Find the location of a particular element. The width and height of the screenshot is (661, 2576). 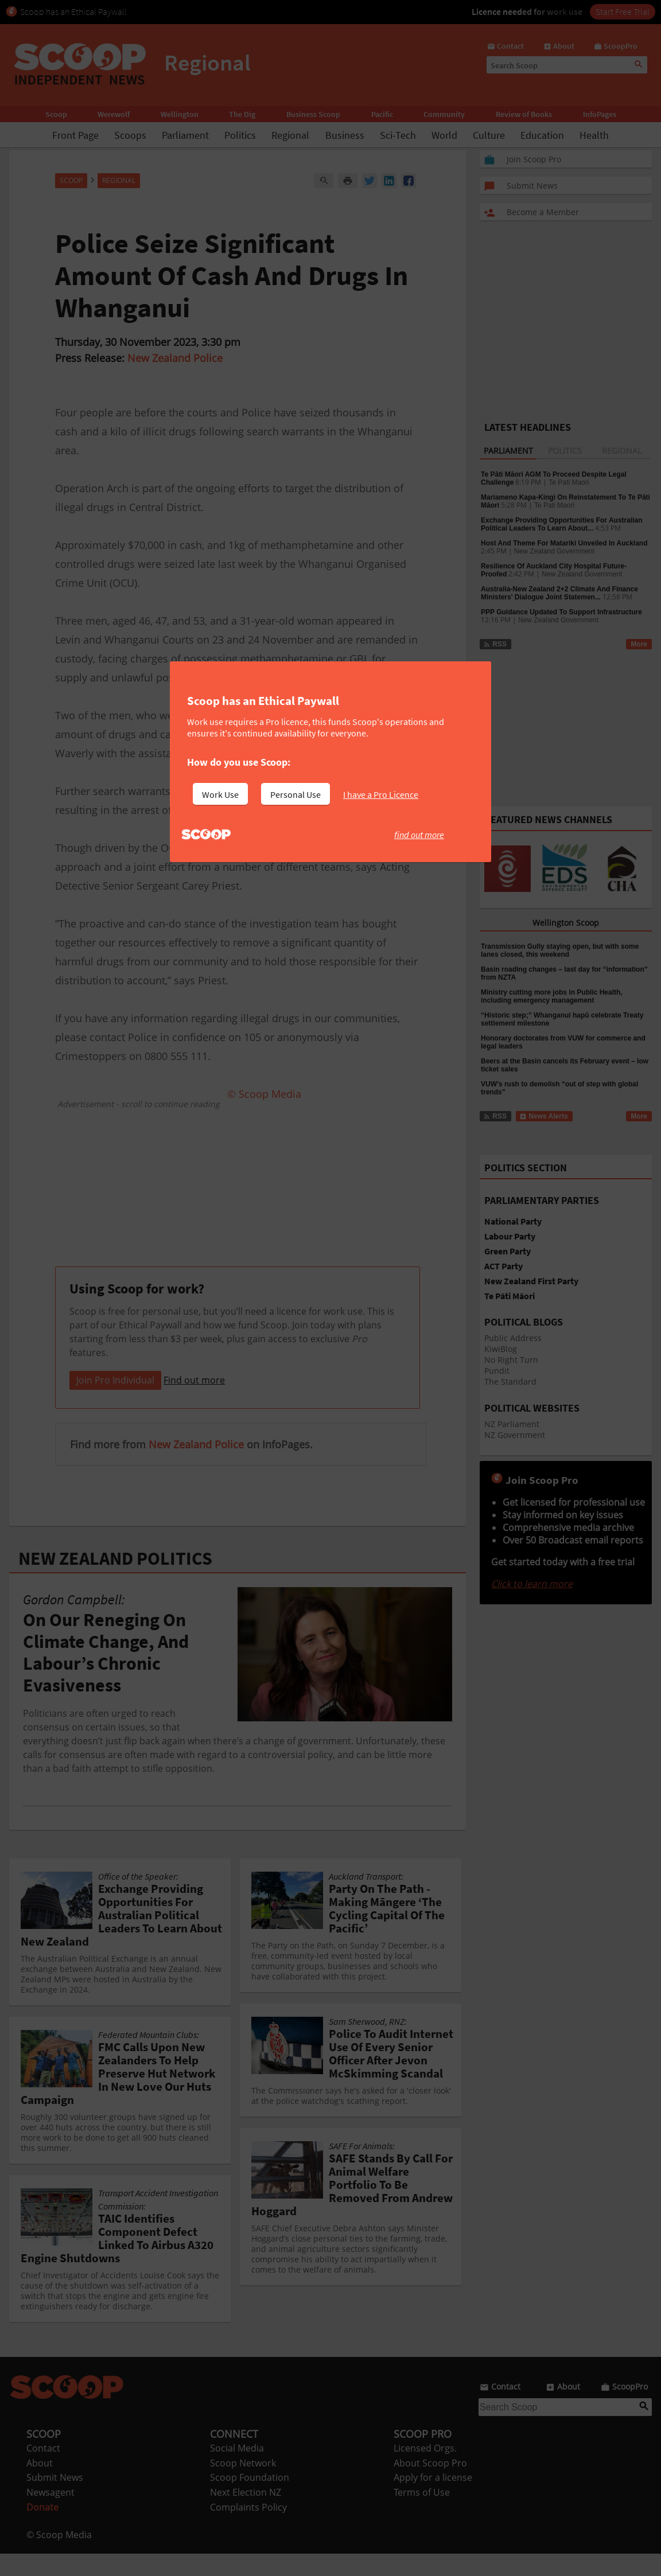

Work Use is located at coordinates (220, 794).